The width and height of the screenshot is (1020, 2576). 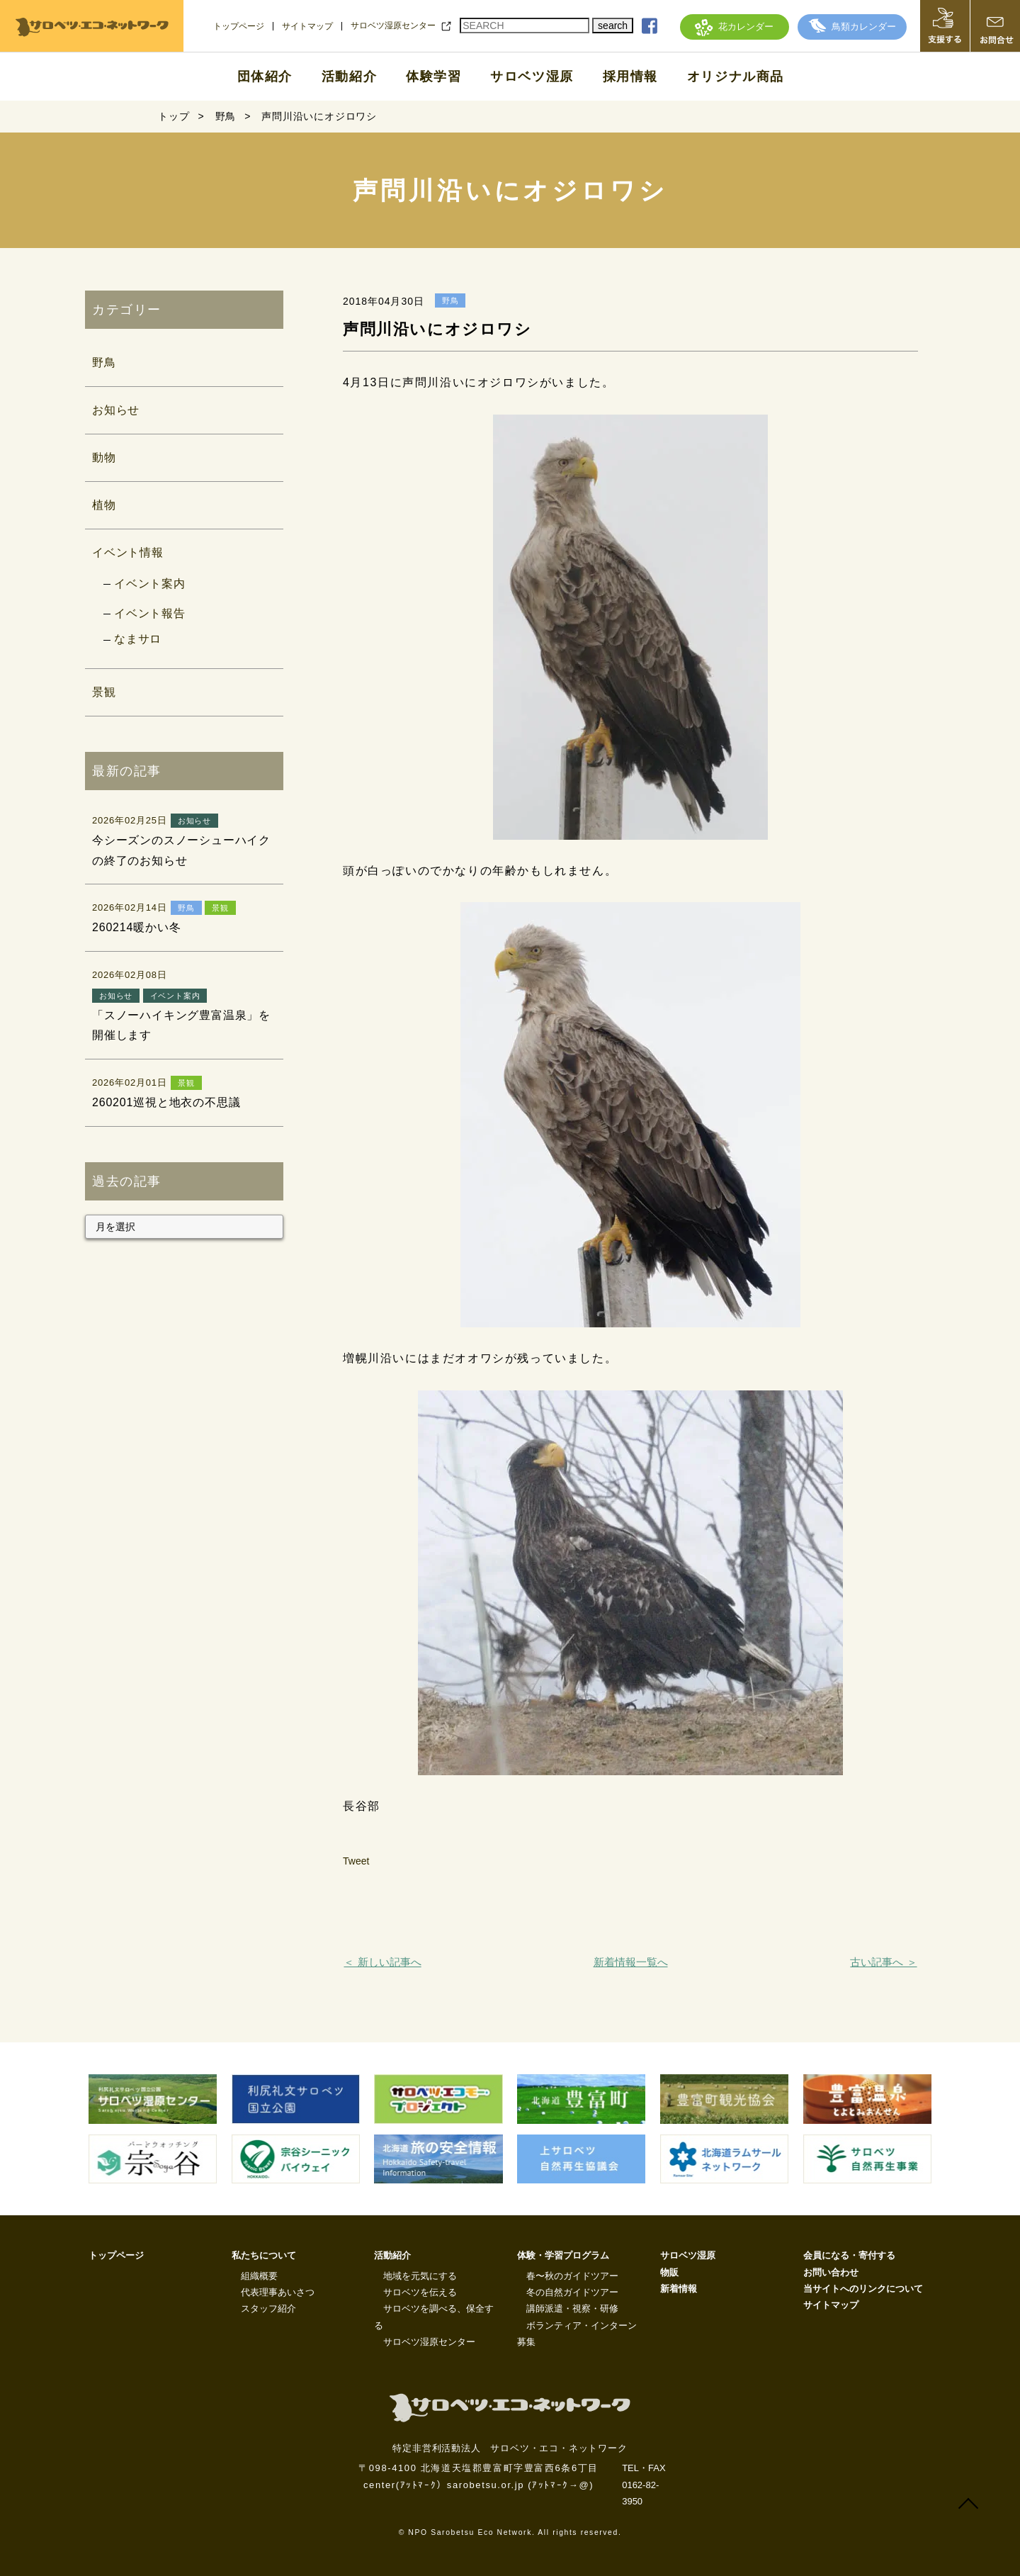 I want to click on 野鳥, so click(x=104, y=362).